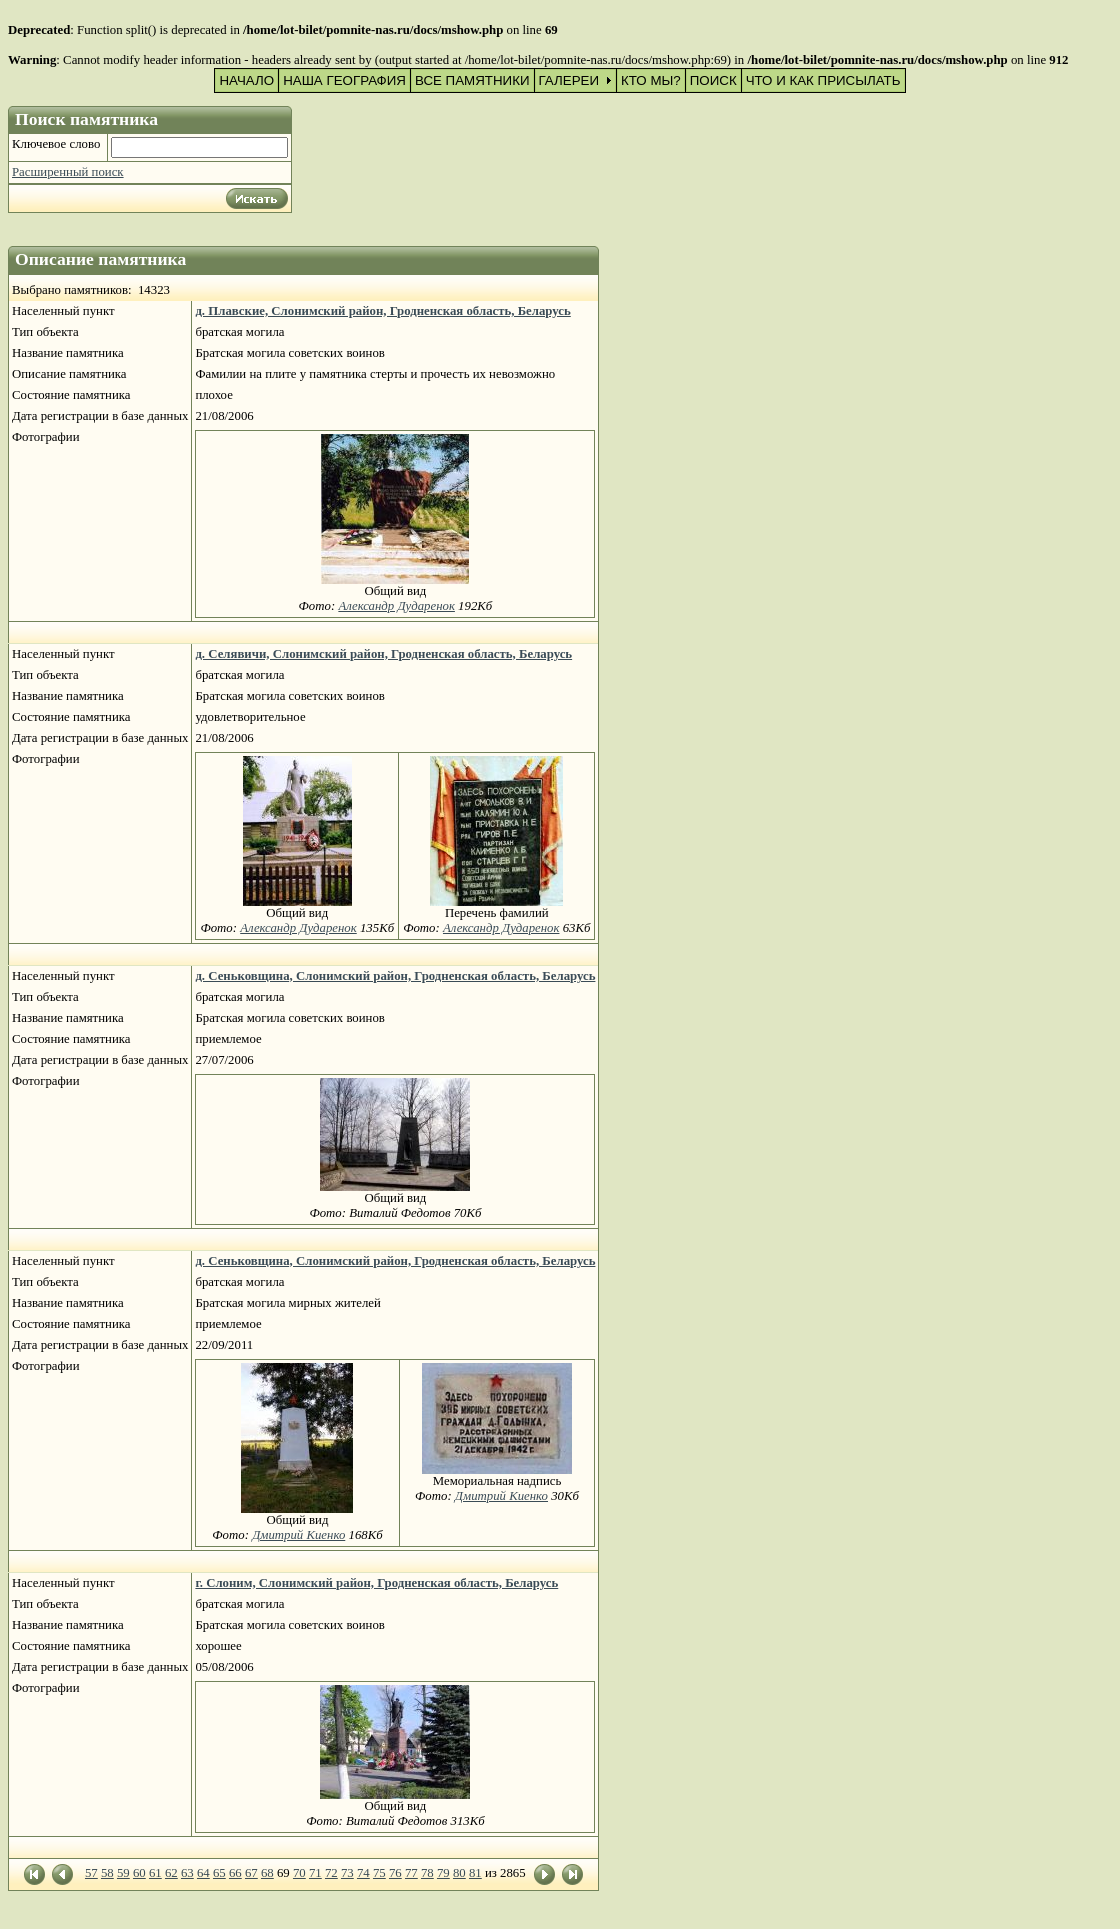  Describe the element at coordinates (376, 1583) in the screenshot. I see `г. Слоним, Слонимский район, Гродненская область, Беларусь` at that location.